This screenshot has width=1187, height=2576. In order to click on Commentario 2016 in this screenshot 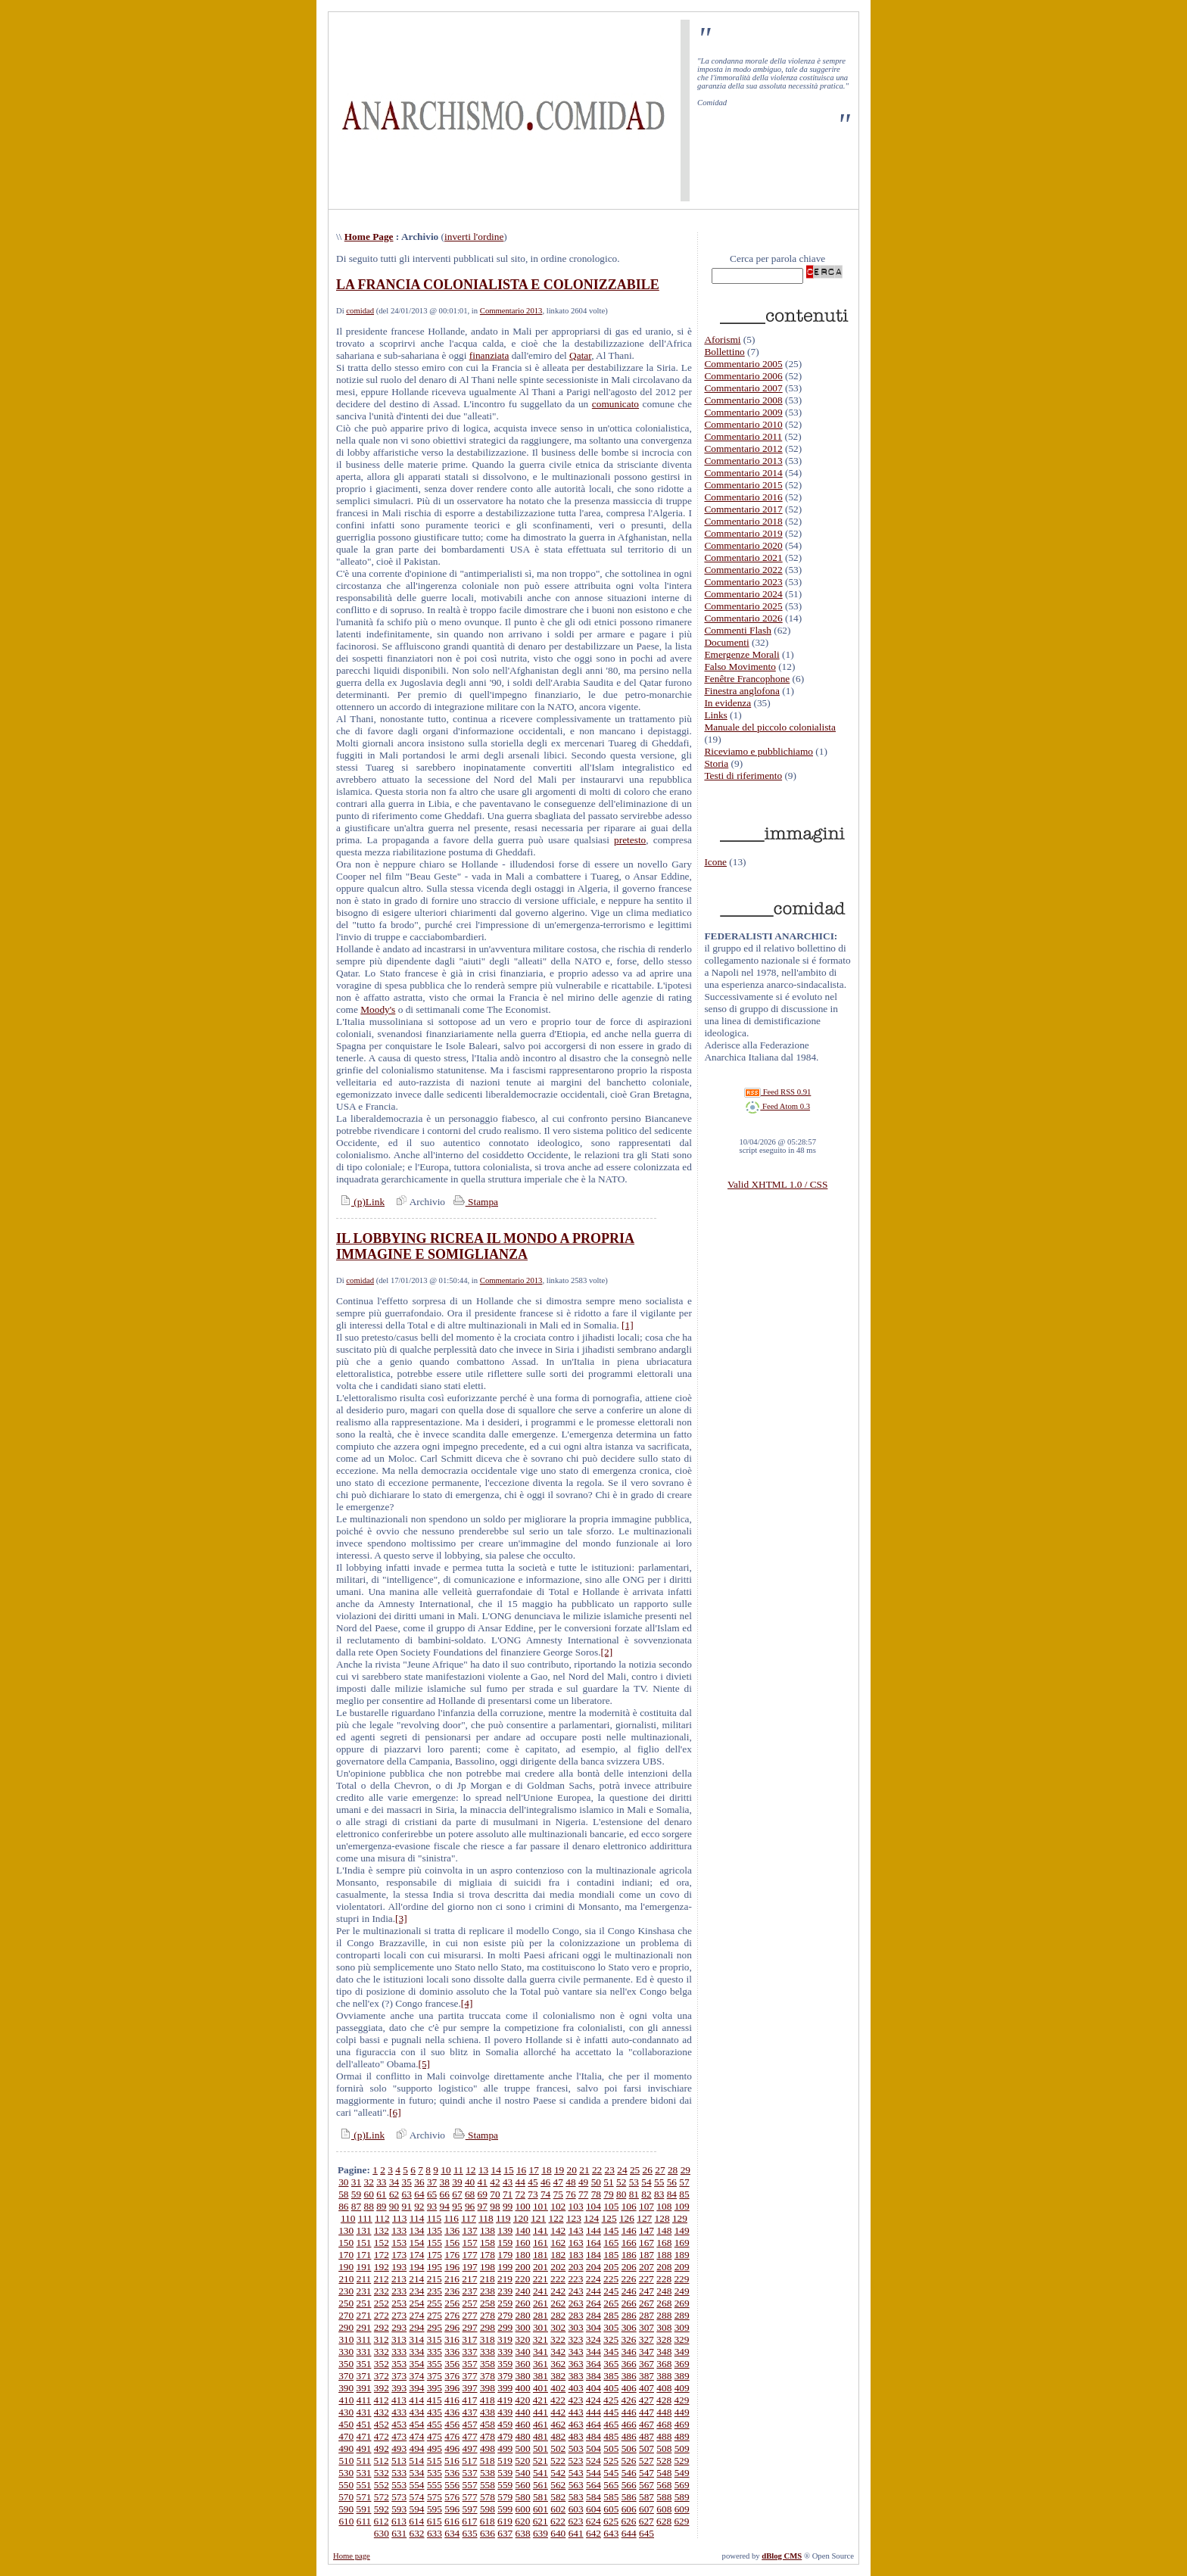, I will do `click(743, 497)`.